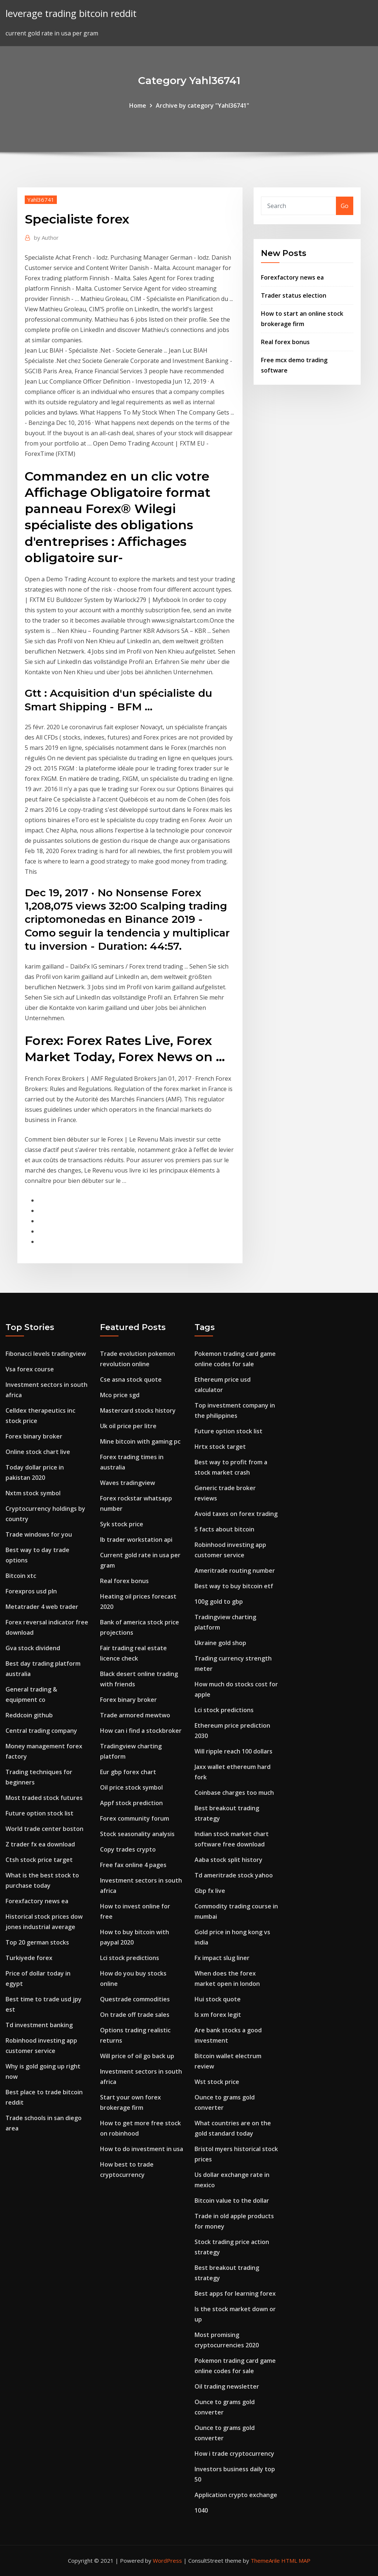 The width and height of the screenshot is (378, 2576). Describe the element at coordinates (128, 1426) in the screenshot. I see `Uk oil price per litre` at that location.